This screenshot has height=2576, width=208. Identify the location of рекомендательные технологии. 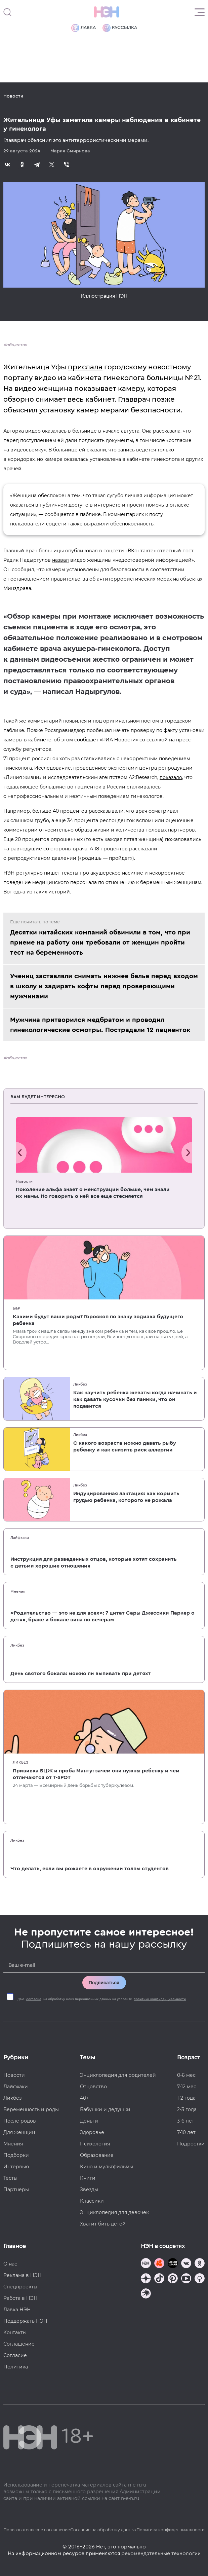
(161, 2553).